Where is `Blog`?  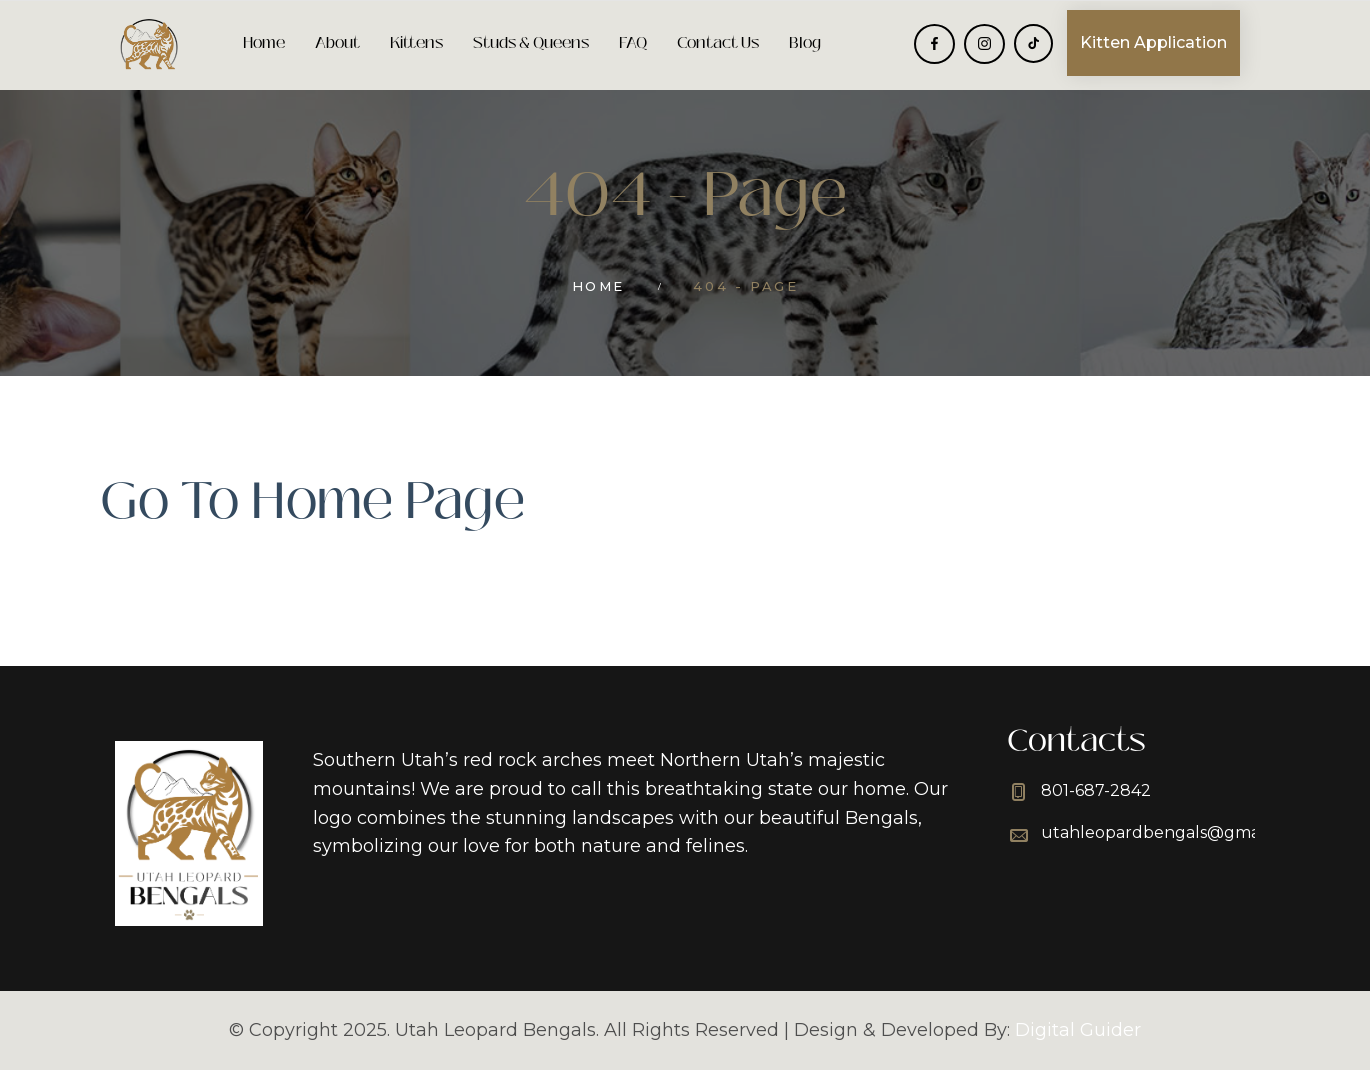
Blog is located at coordinates (805, 42).